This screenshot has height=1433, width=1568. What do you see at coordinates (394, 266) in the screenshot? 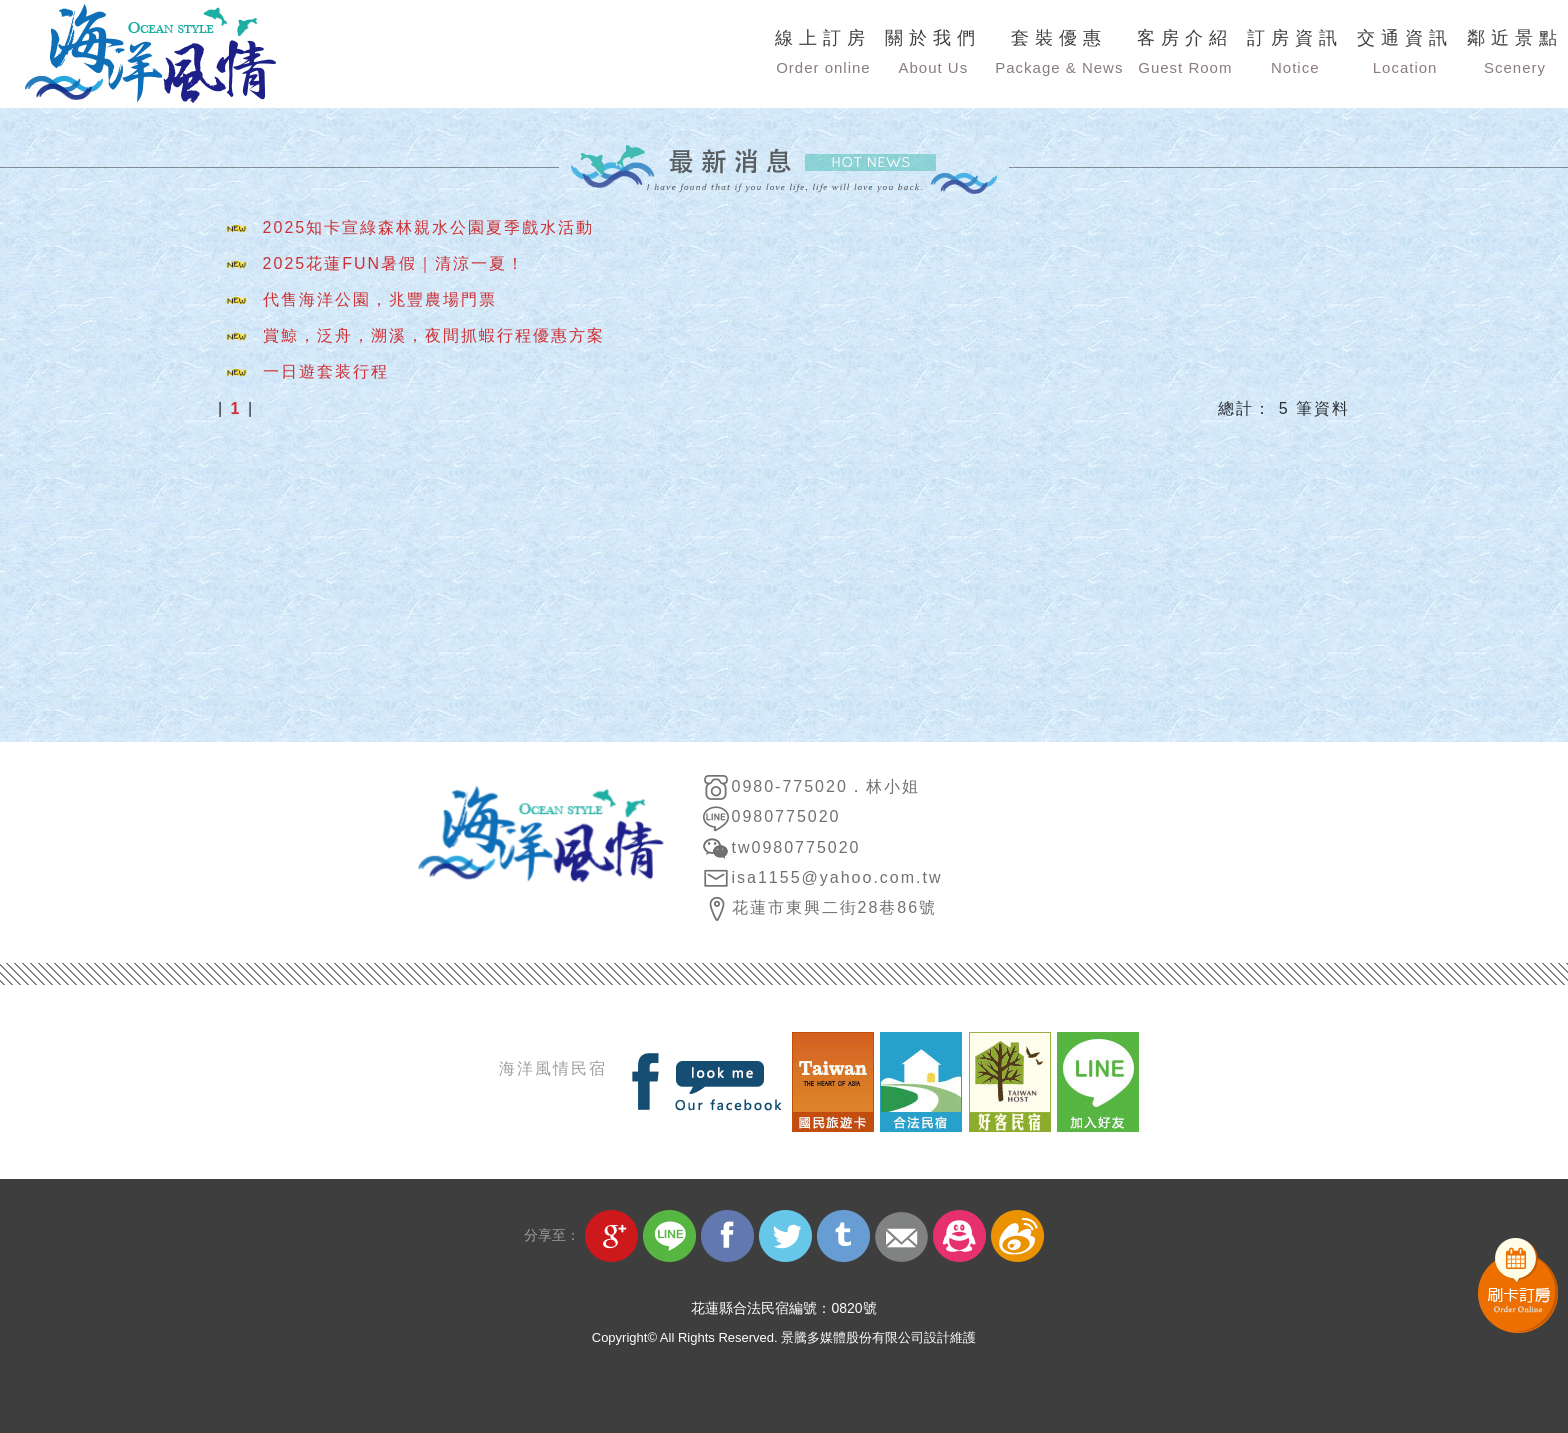
I see `2025花蓮FUN暑假｜清涼一夏！` at bounding box center [394, 266].